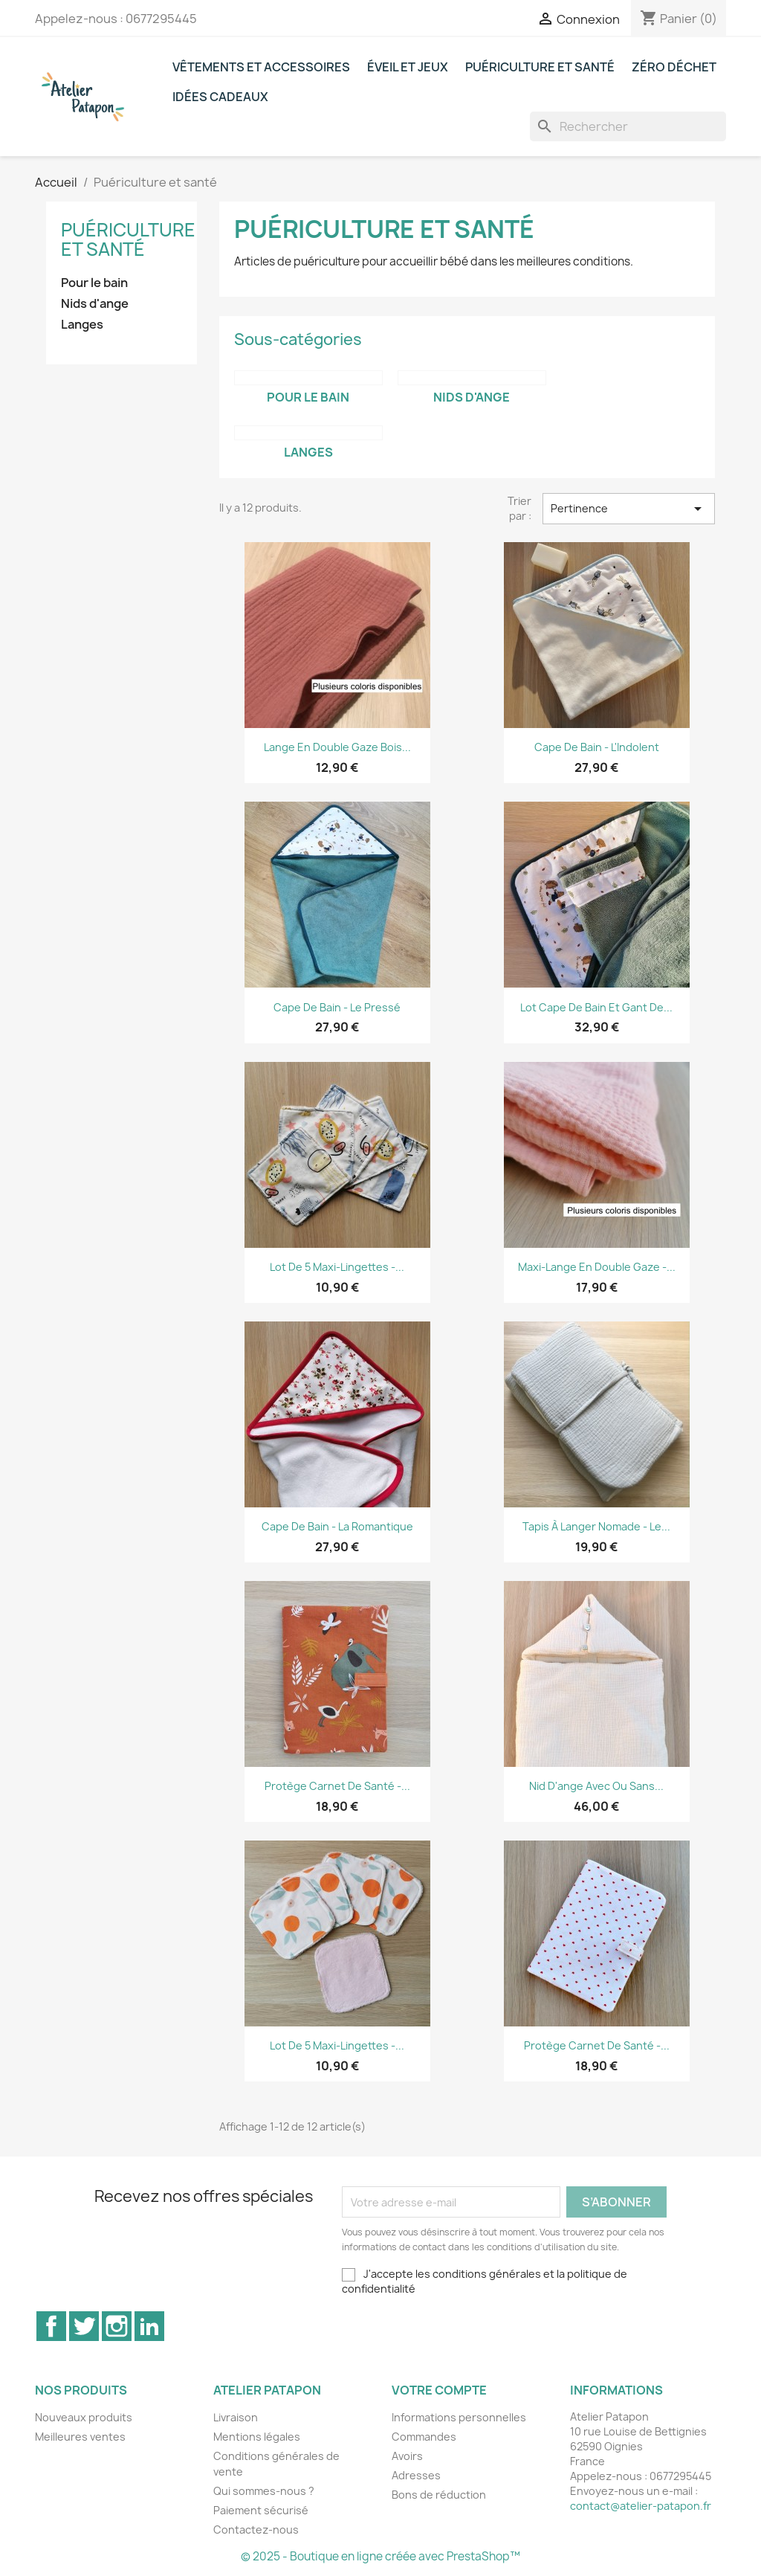  Describe the element at coordinates (640, 2506) in the screenshot. I see `contact@atelier-patapon.fr` at that location.